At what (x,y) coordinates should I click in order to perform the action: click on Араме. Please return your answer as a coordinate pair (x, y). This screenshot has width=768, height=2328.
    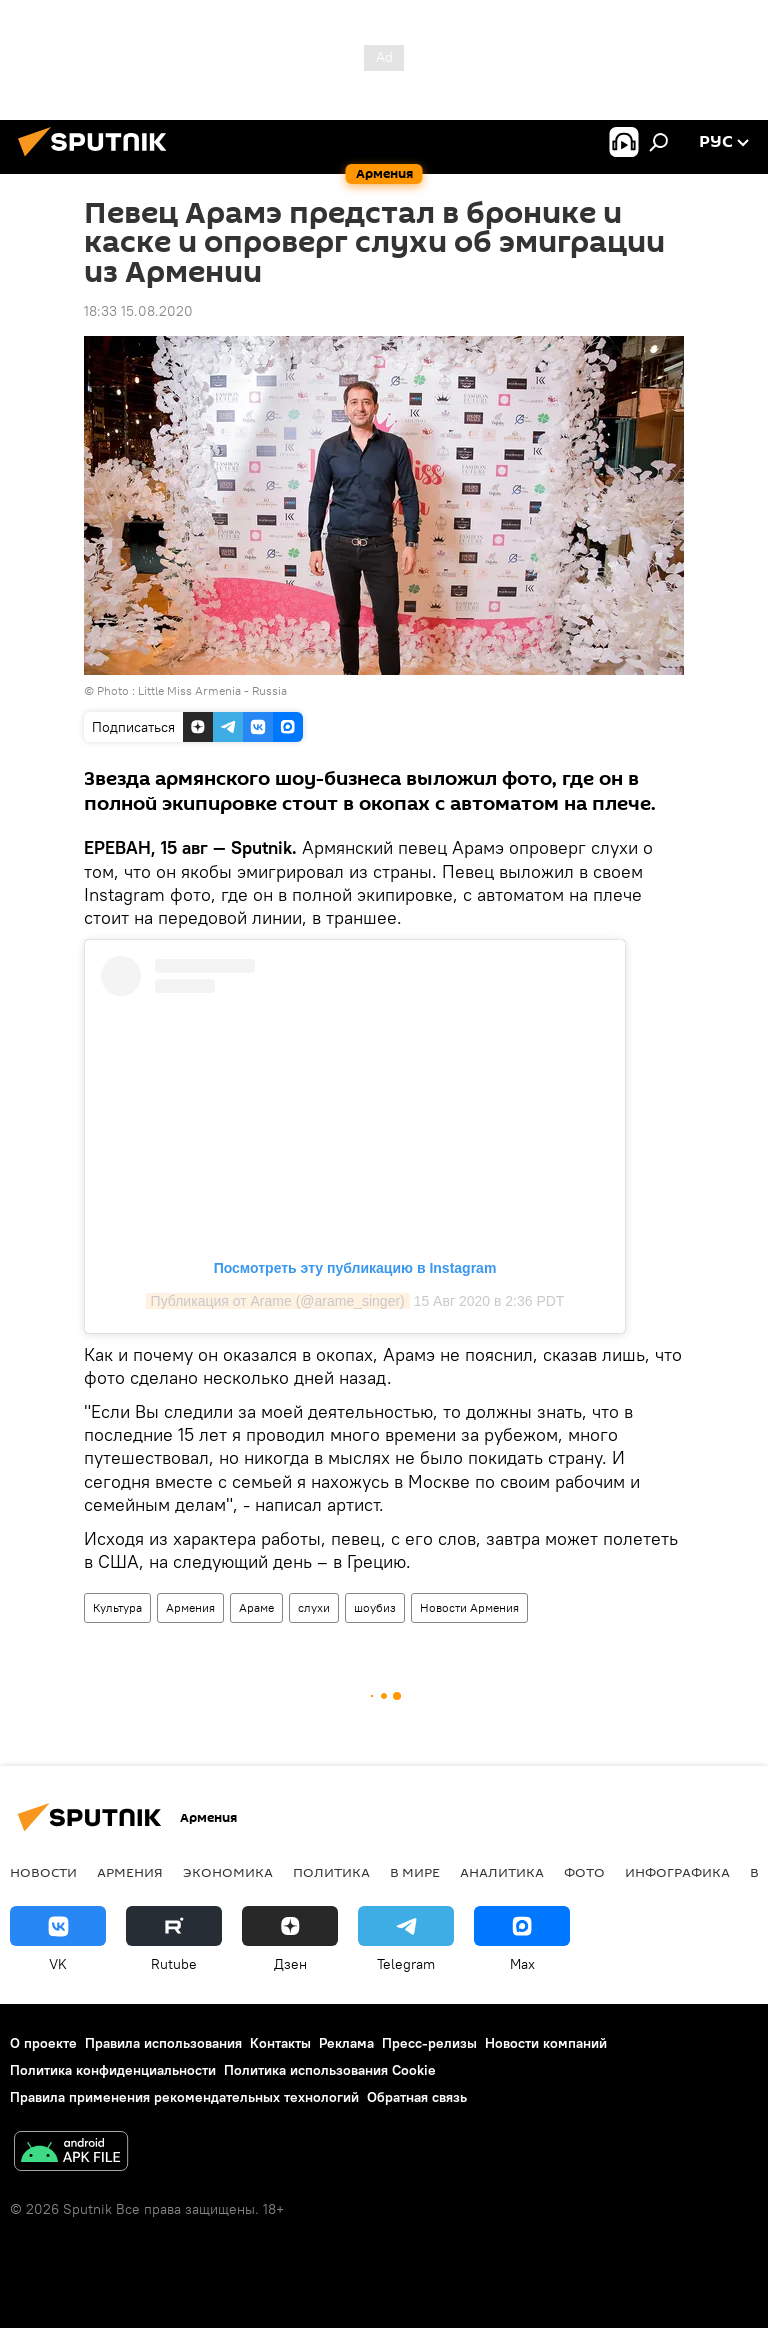
    Looking at the image, I should click on (256, 1607).